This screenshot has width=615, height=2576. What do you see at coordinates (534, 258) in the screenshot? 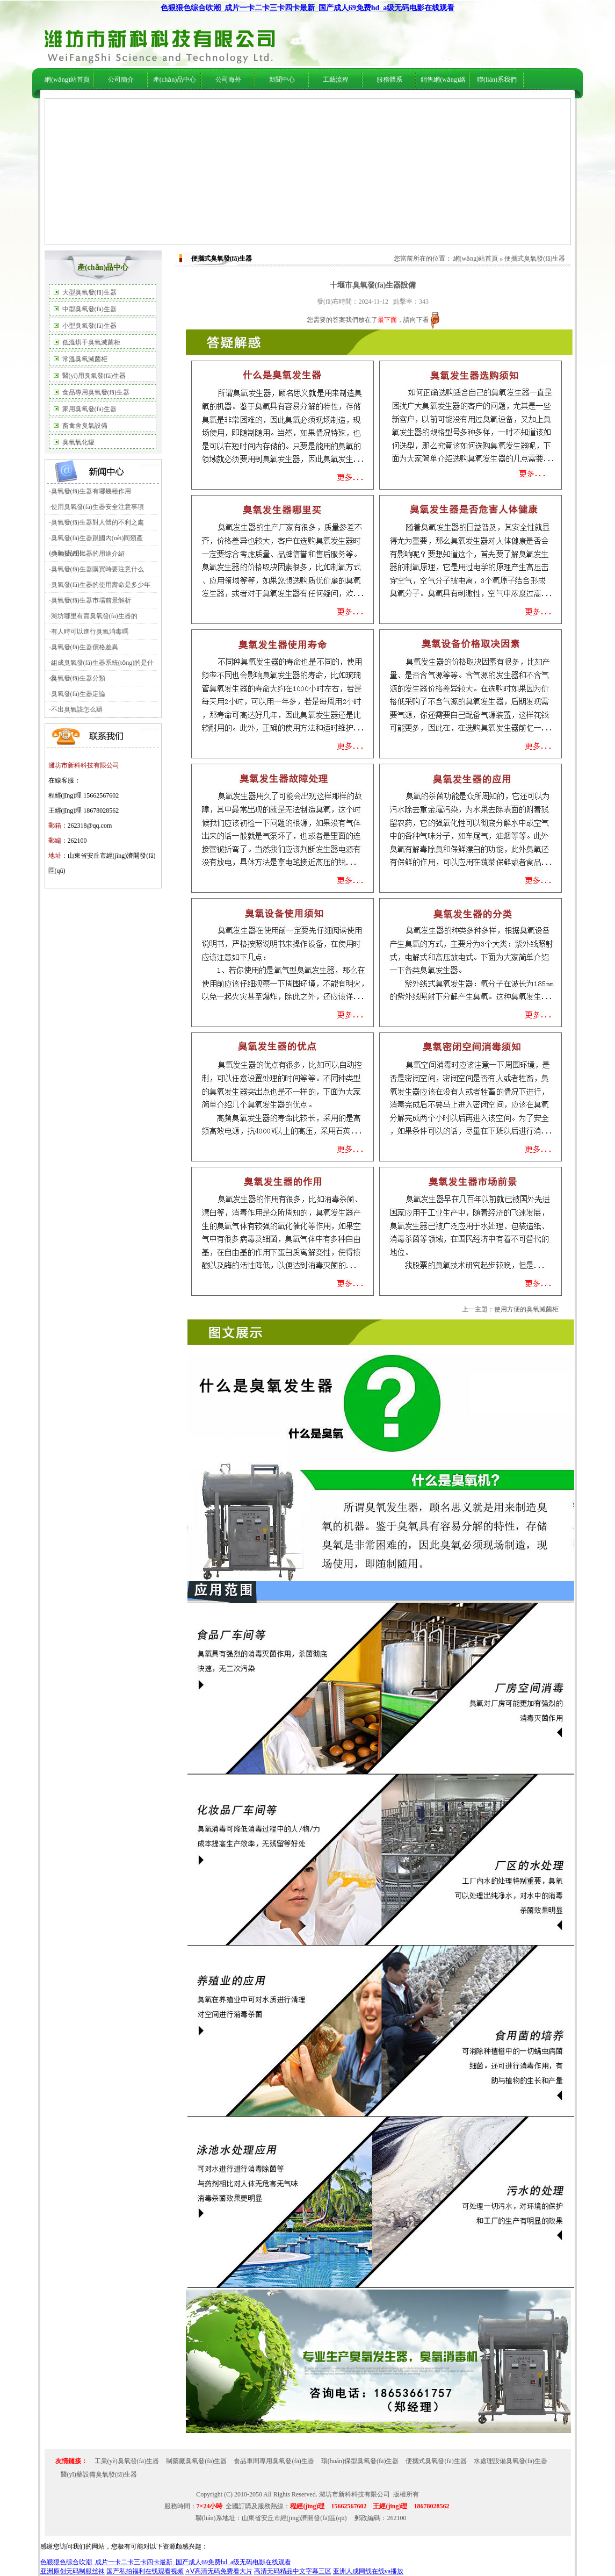
I see `便攜式臭氧發(fā)生器` at bounding box center [534, 258].